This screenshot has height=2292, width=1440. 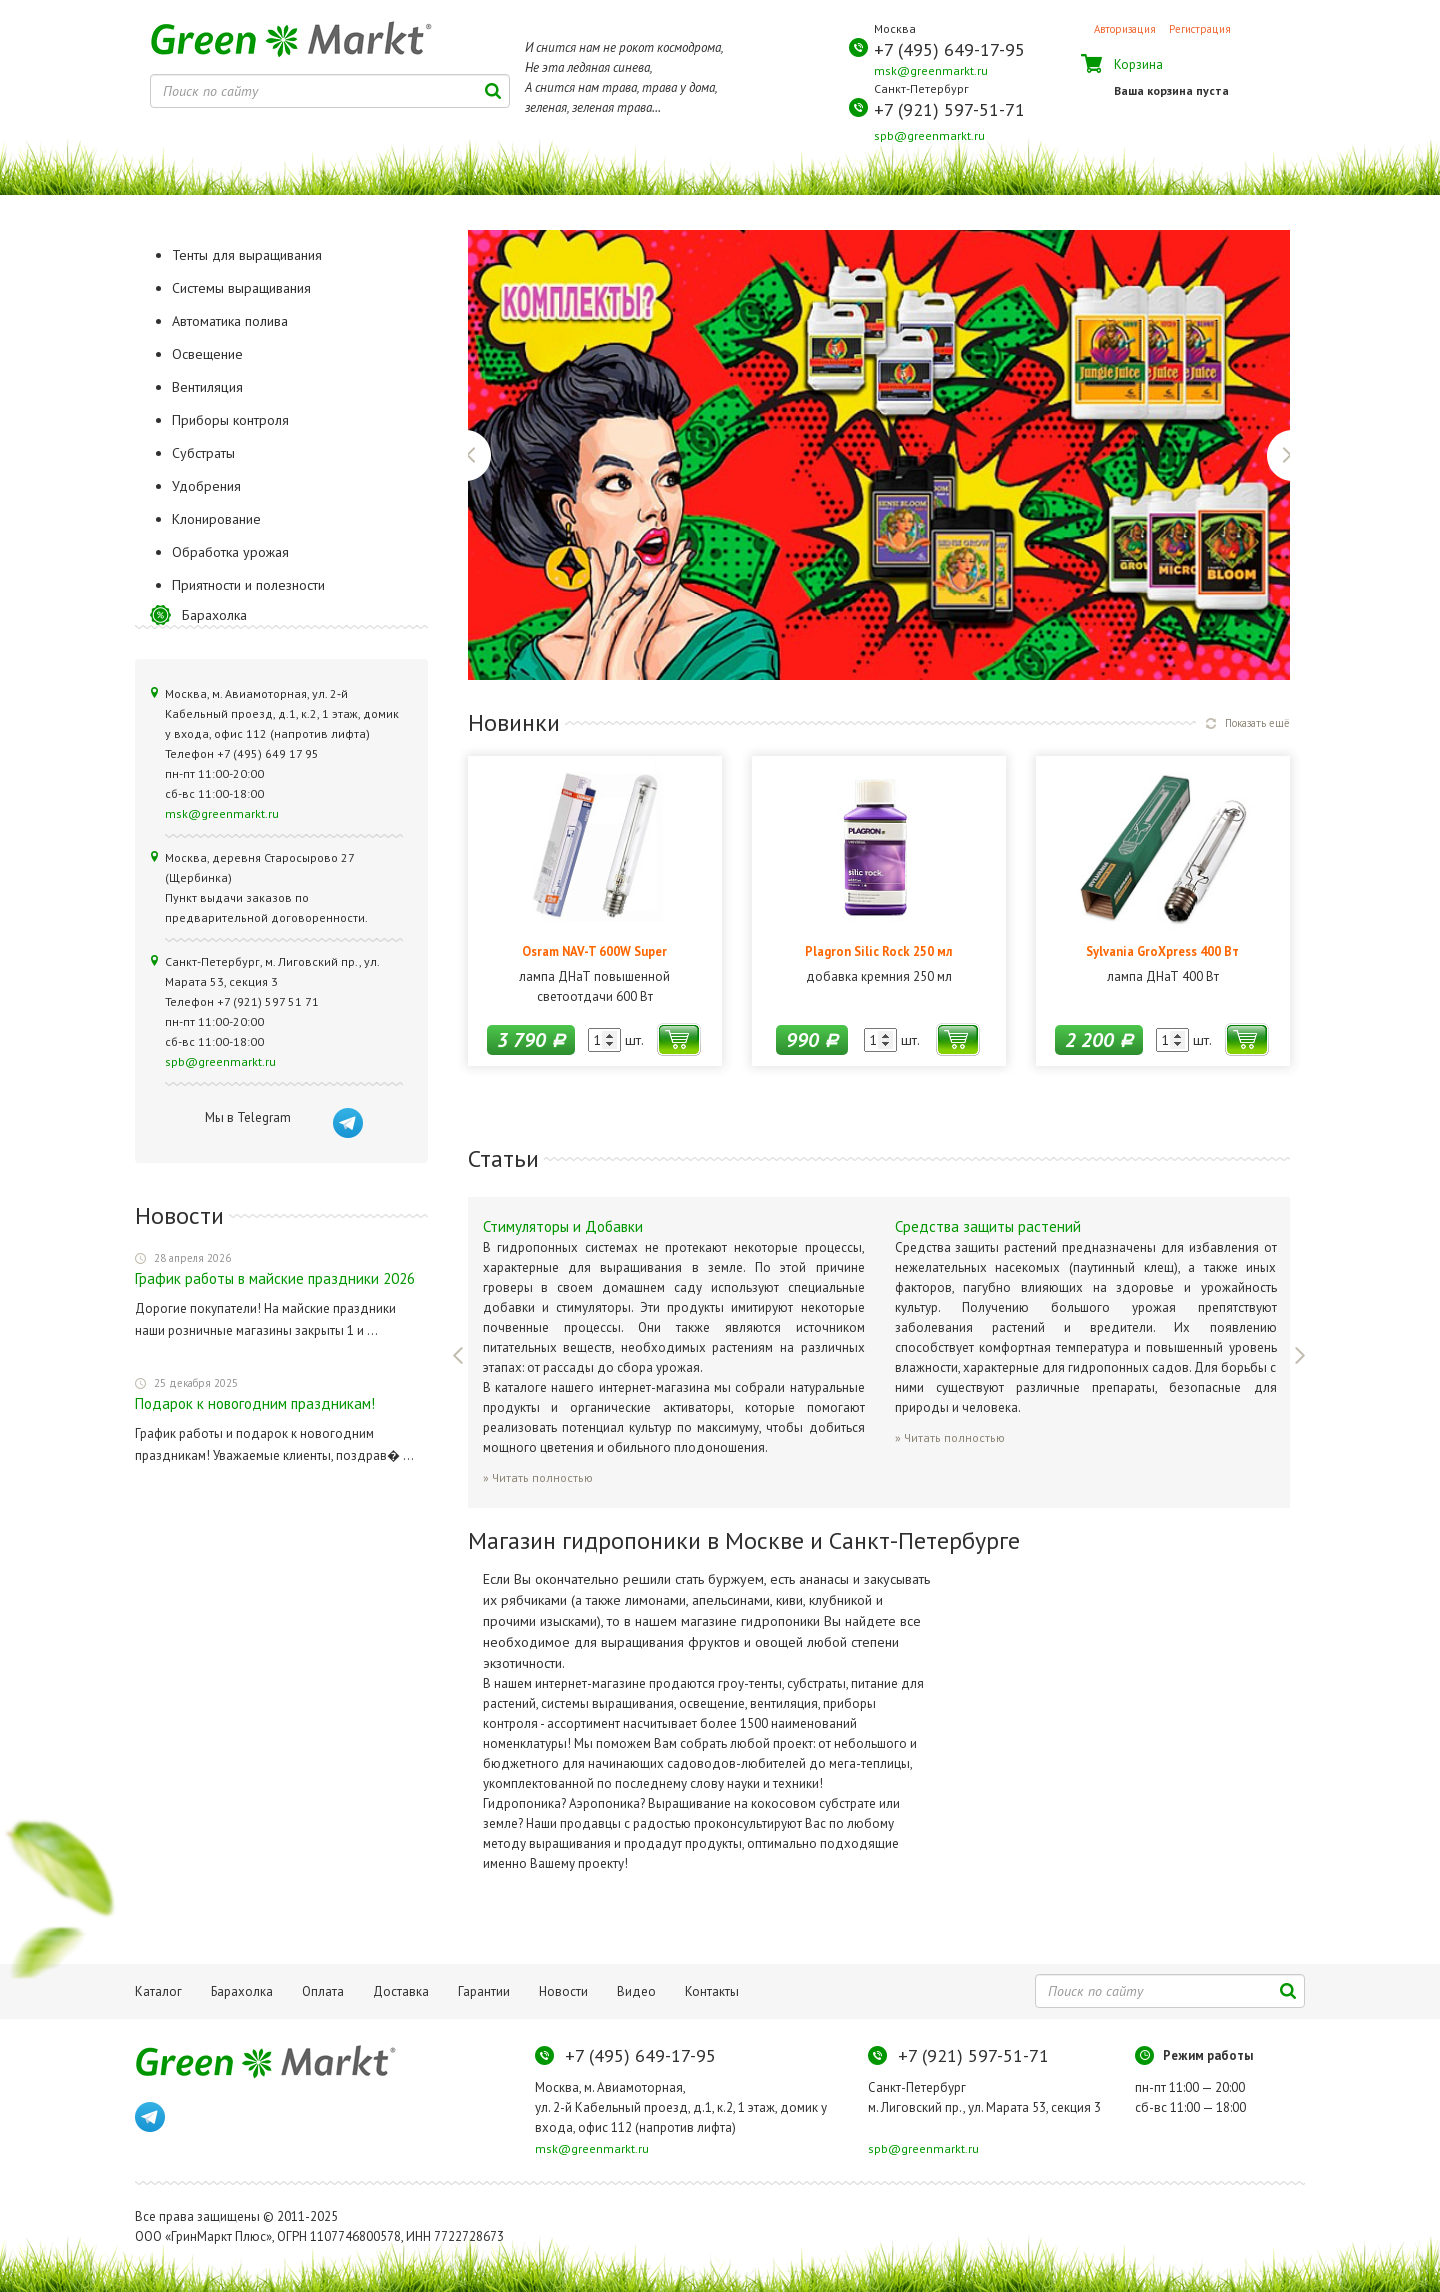 What do you see at coordinates (1125, 29) in the screenshot?
I see `Авторизация` at bounding box center [1125, 29].